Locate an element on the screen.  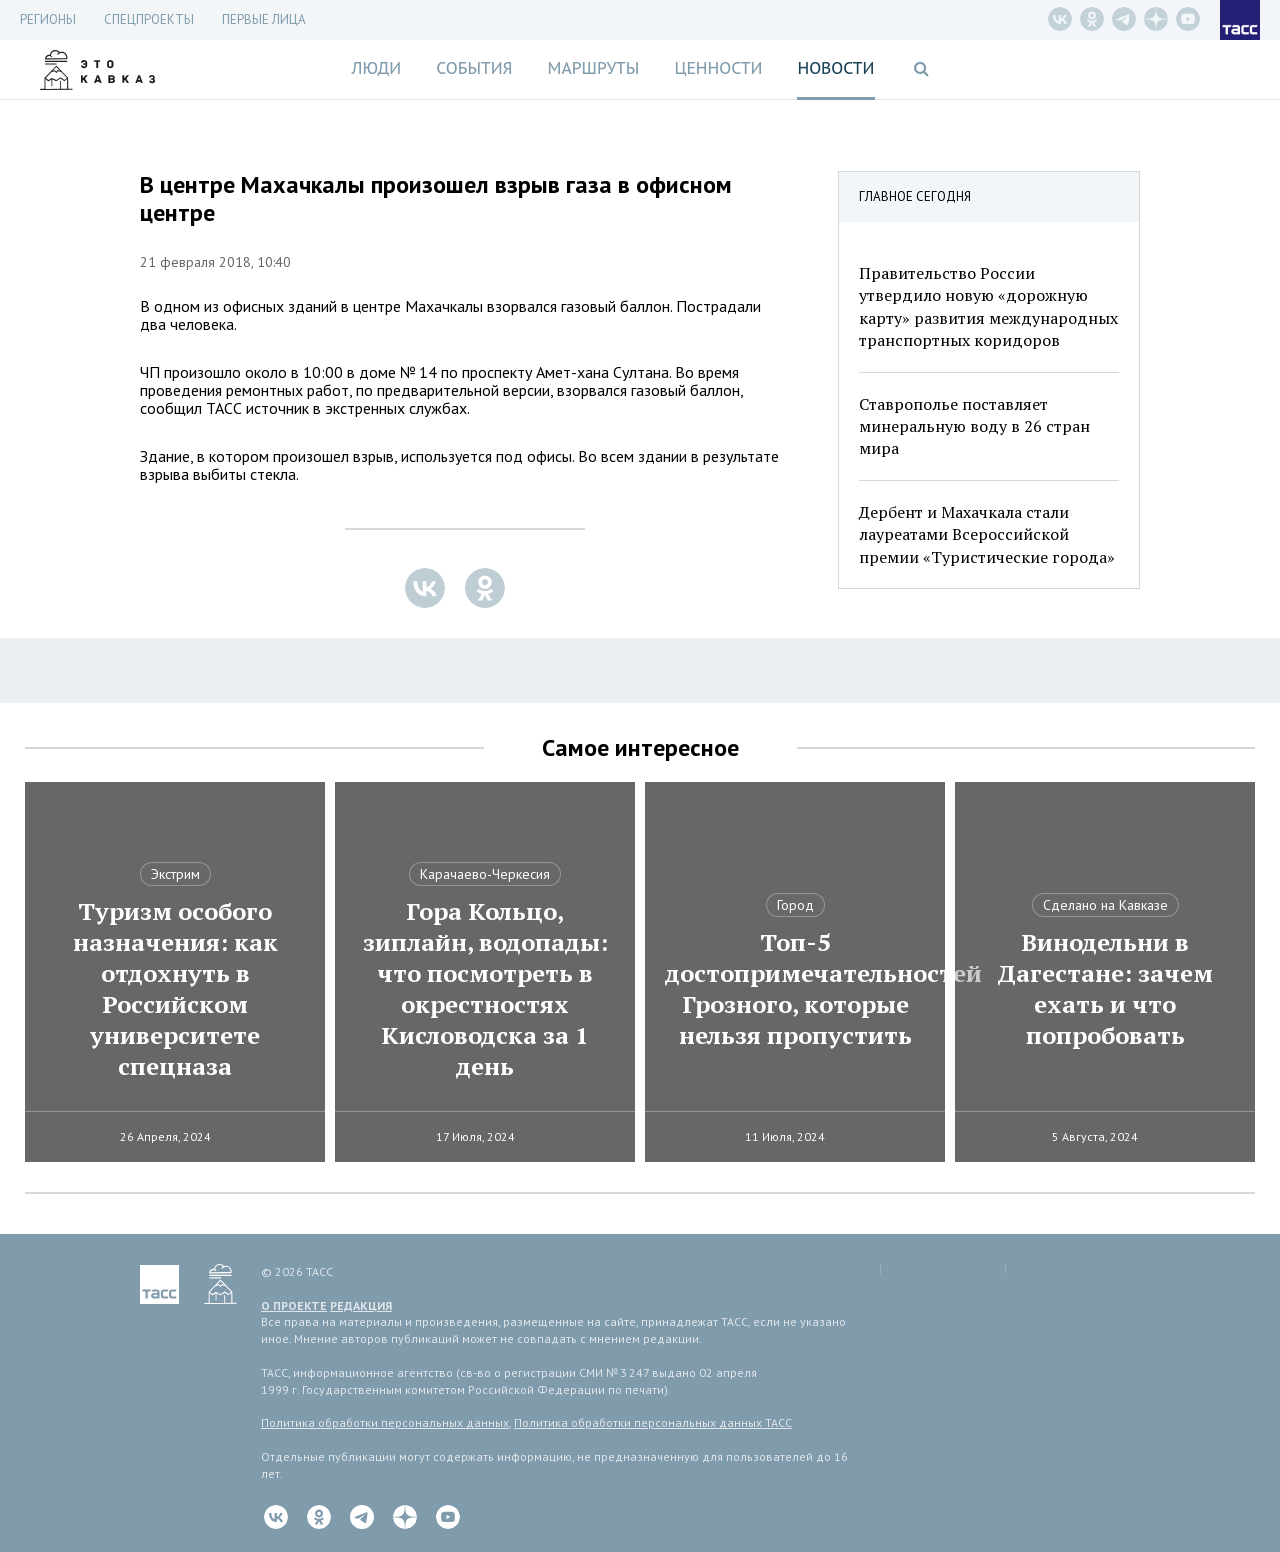
Первые лица is located at coordinates (264, 19).